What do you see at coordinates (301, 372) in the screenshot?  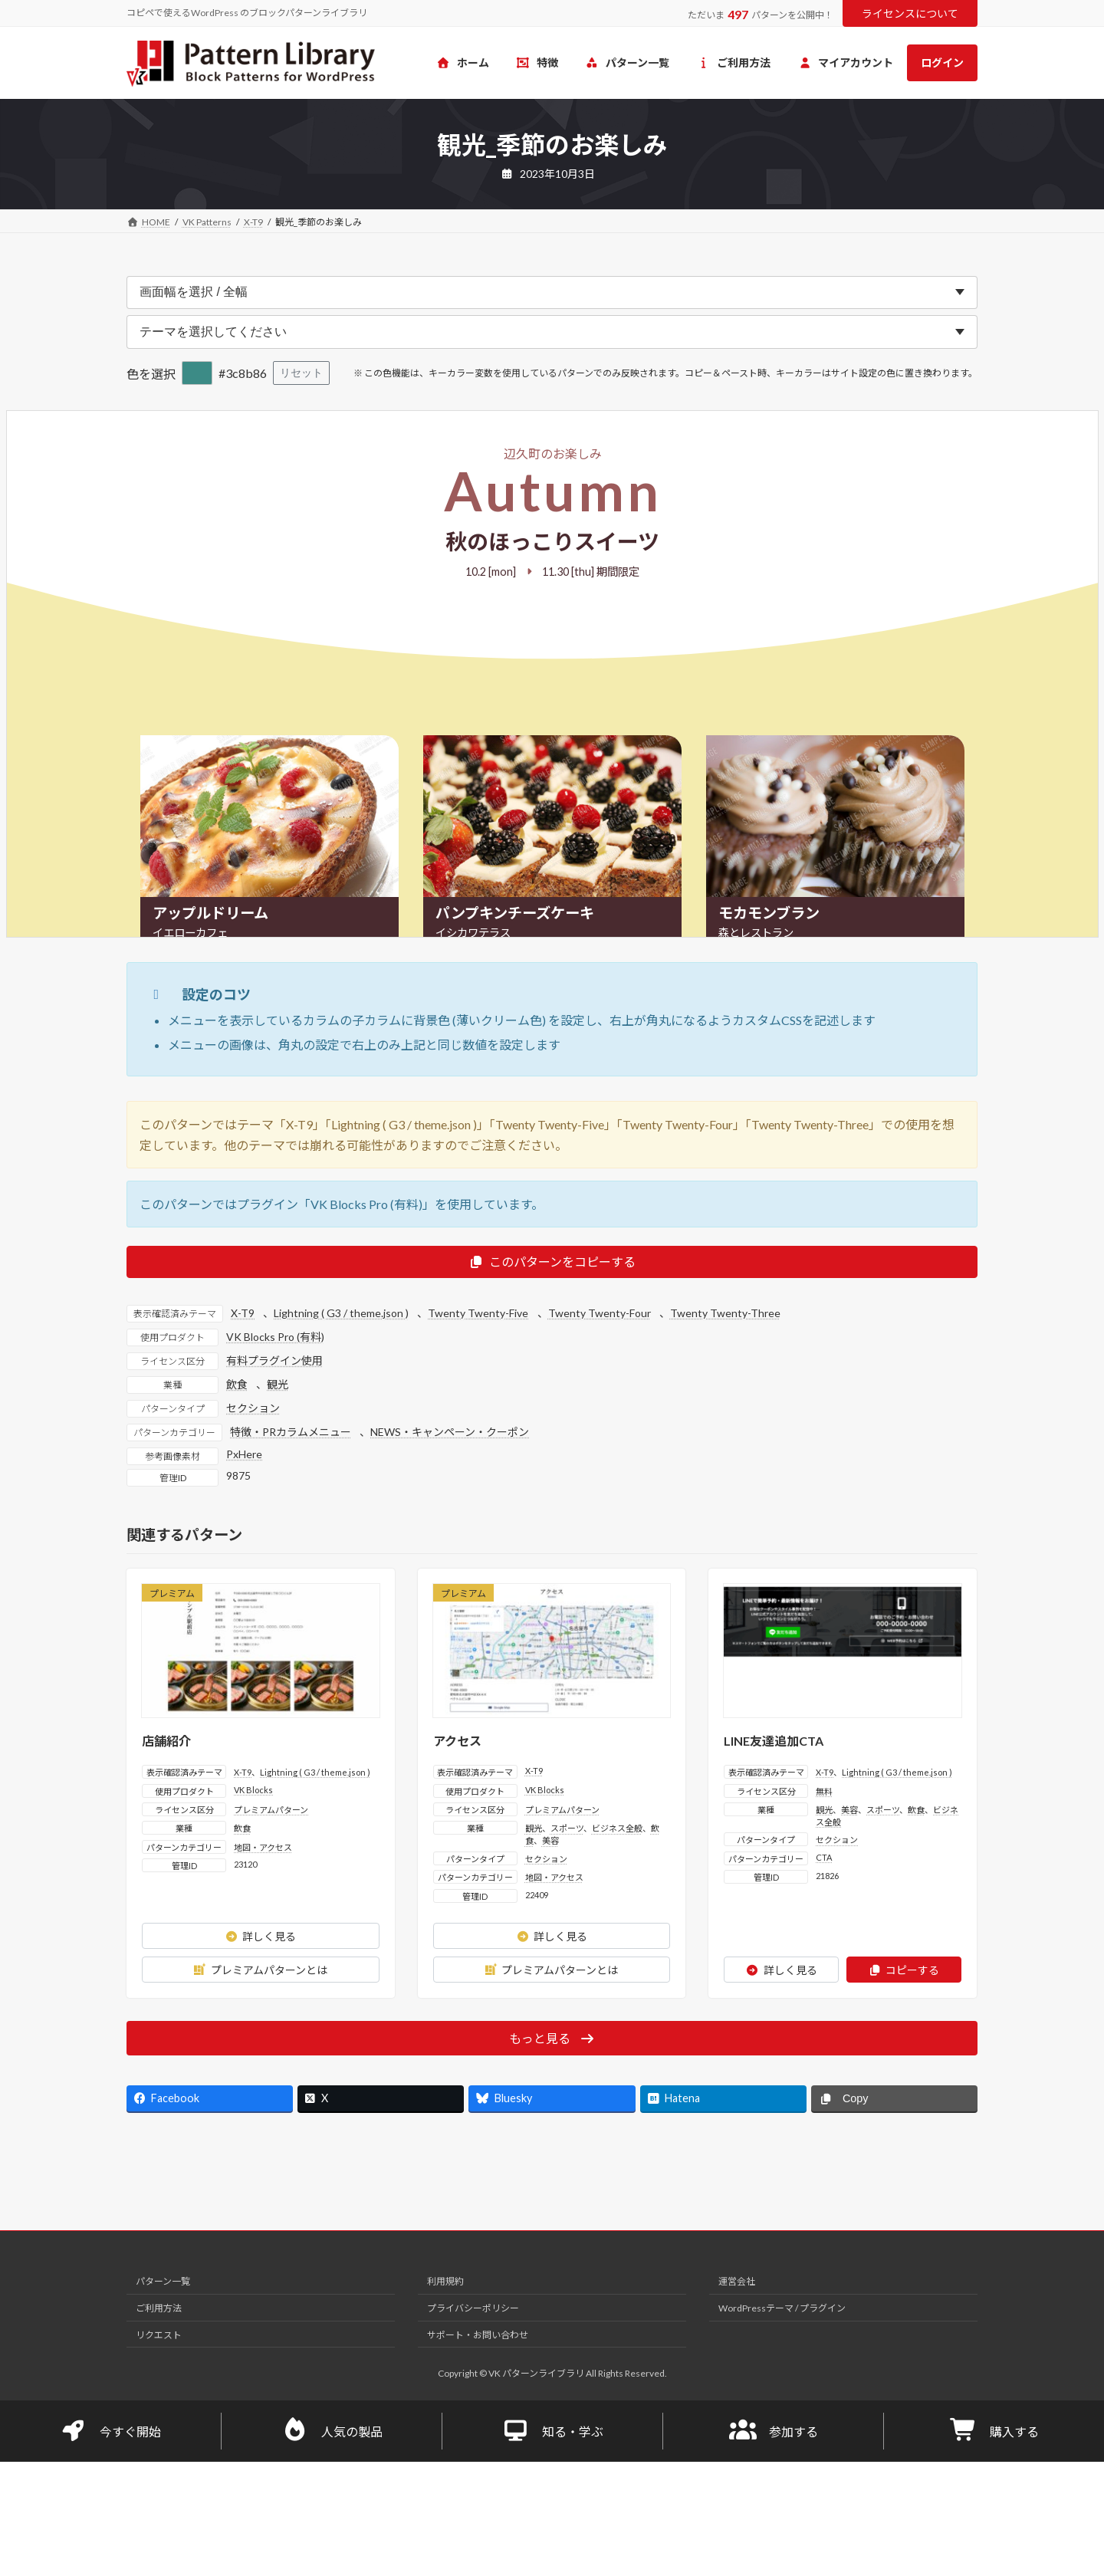 I see `リセット` at bounding box center [301, 372].